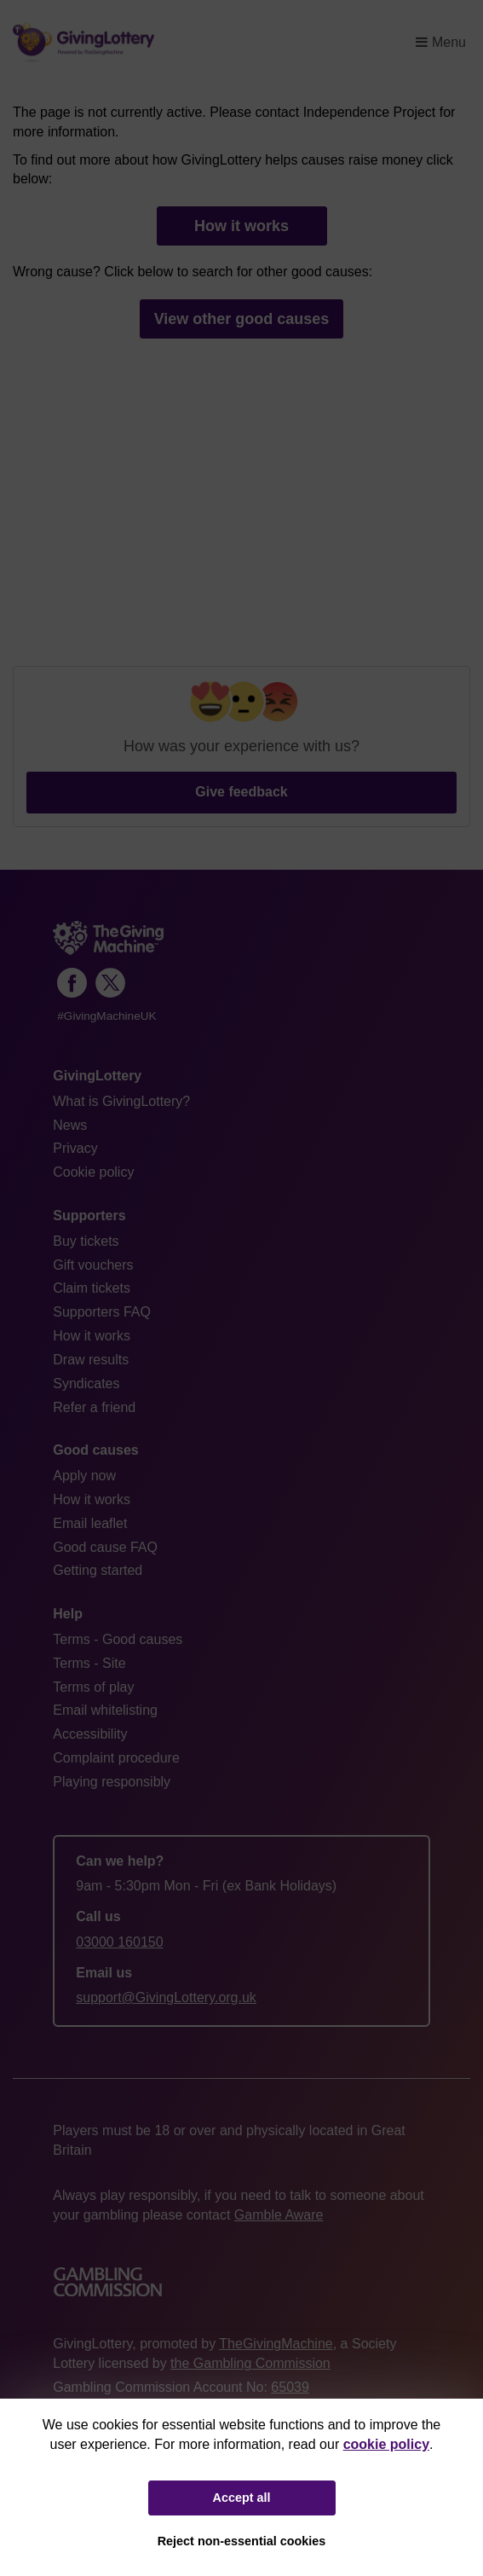 This screenshot has height=2576, width=483. Describe the element at coordinates (386, 2444) in the screenshot. I see `cookie policy` at that location.